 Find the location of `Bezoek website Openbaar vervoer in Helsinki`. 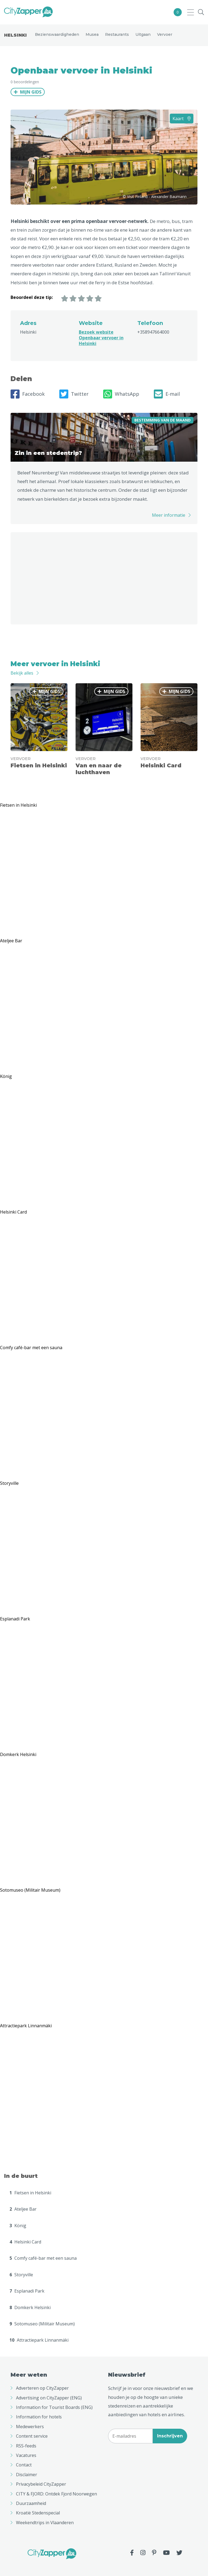

Bezoek website Openbaar vervoer in Helsinki is located at coordinates (101, 337).